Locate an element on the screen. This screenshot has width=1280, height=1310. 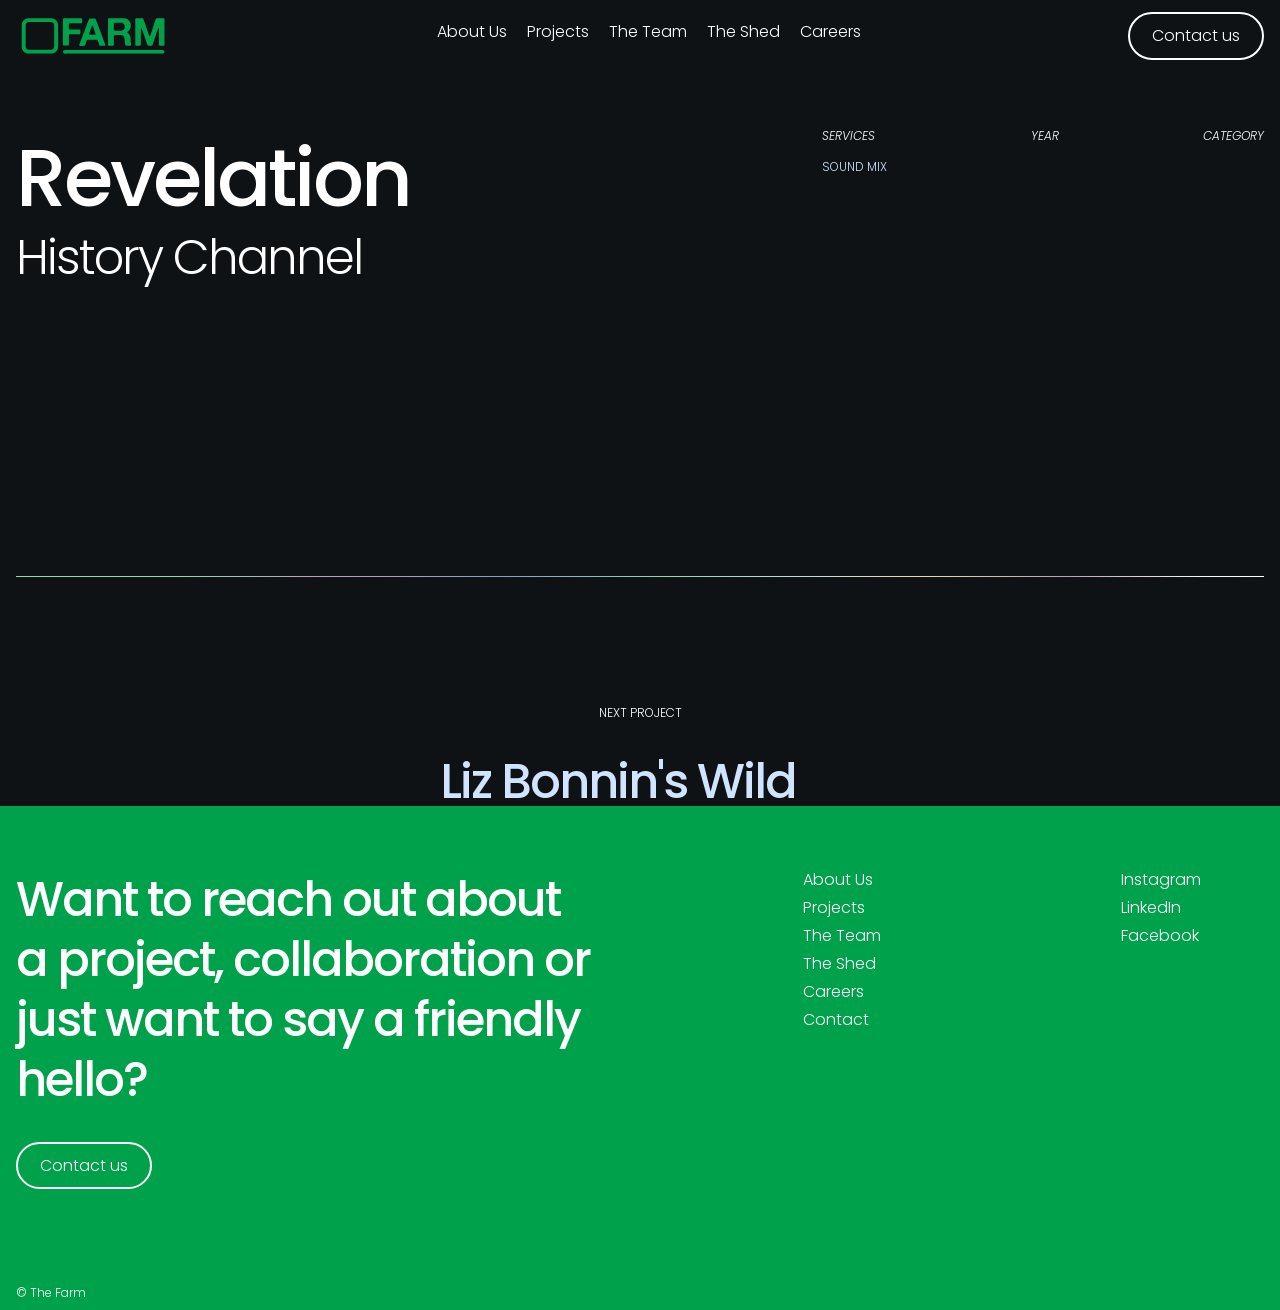
Instagram is located at coordinates (1161, 880).